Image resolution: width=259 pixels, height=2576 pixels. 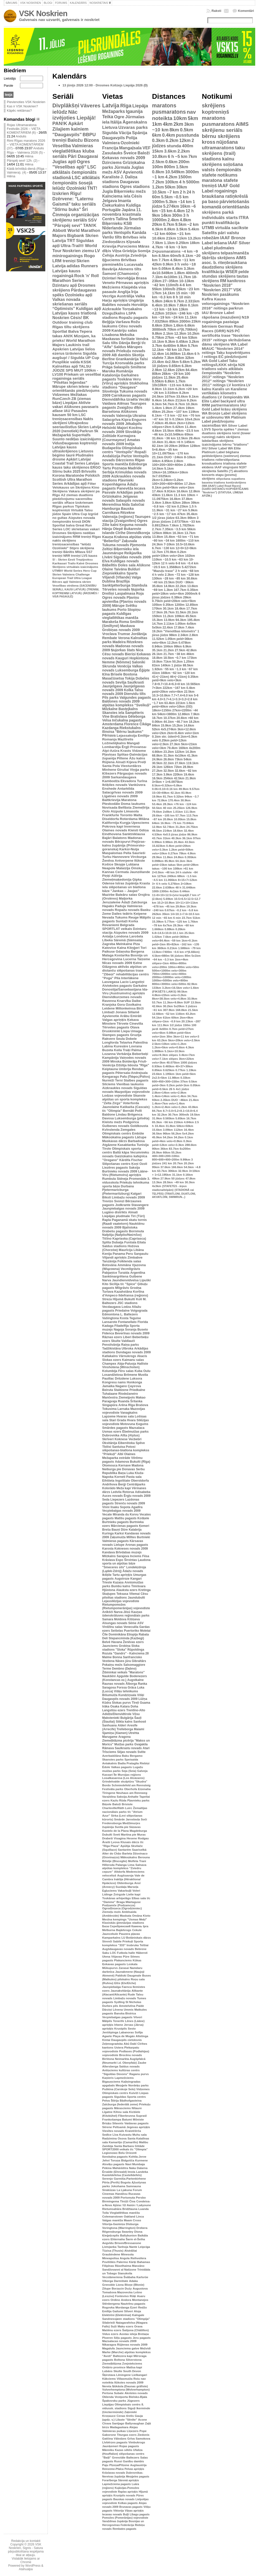 I want to click on 6 h, so click(x=171, y=156).